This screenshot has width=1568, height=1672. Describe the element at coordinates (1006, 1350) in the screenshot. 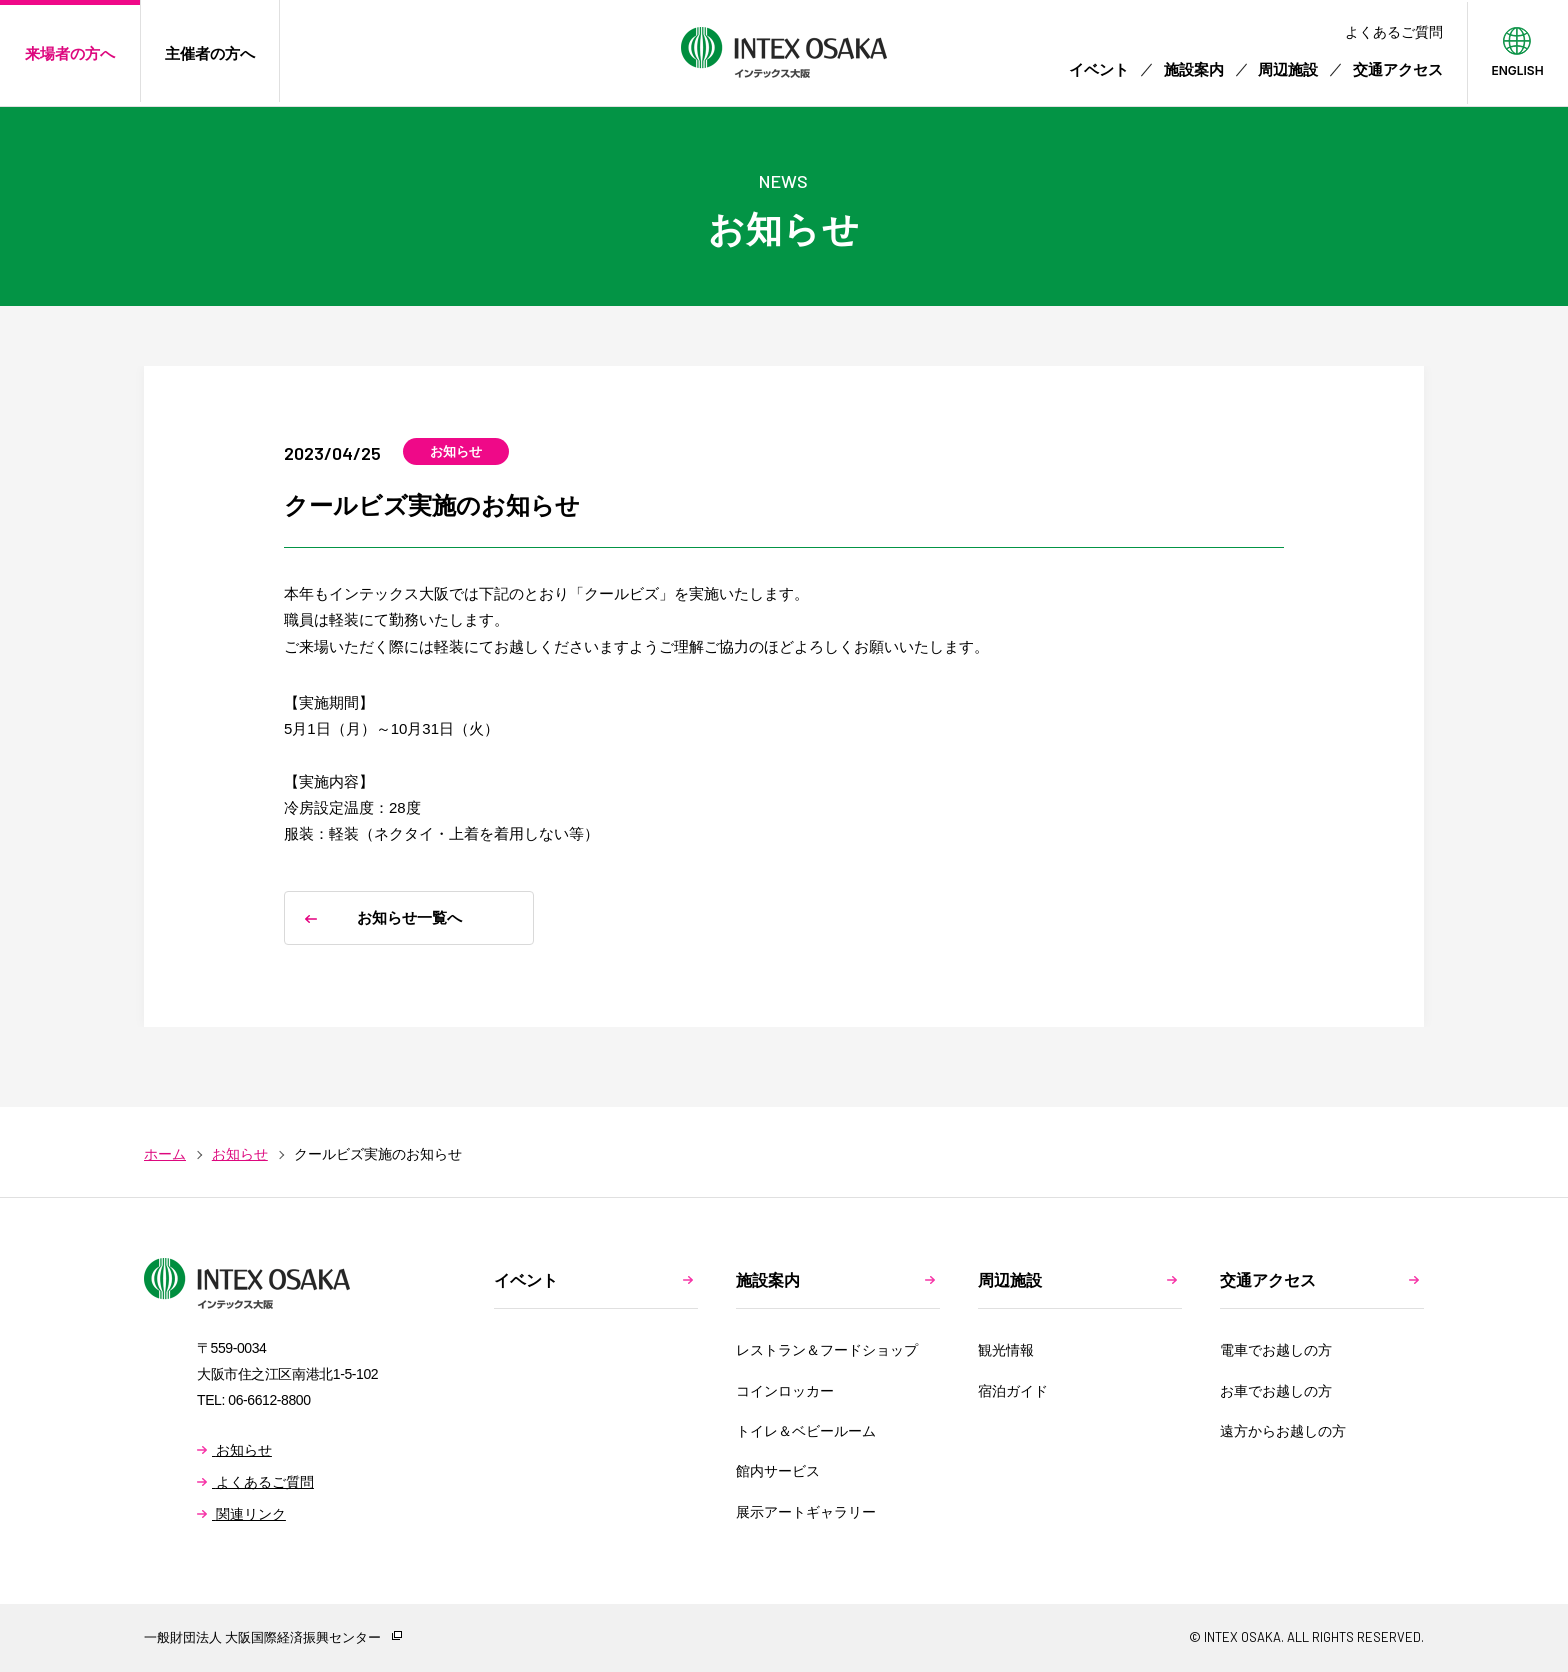

I see `観光情報` at that location.